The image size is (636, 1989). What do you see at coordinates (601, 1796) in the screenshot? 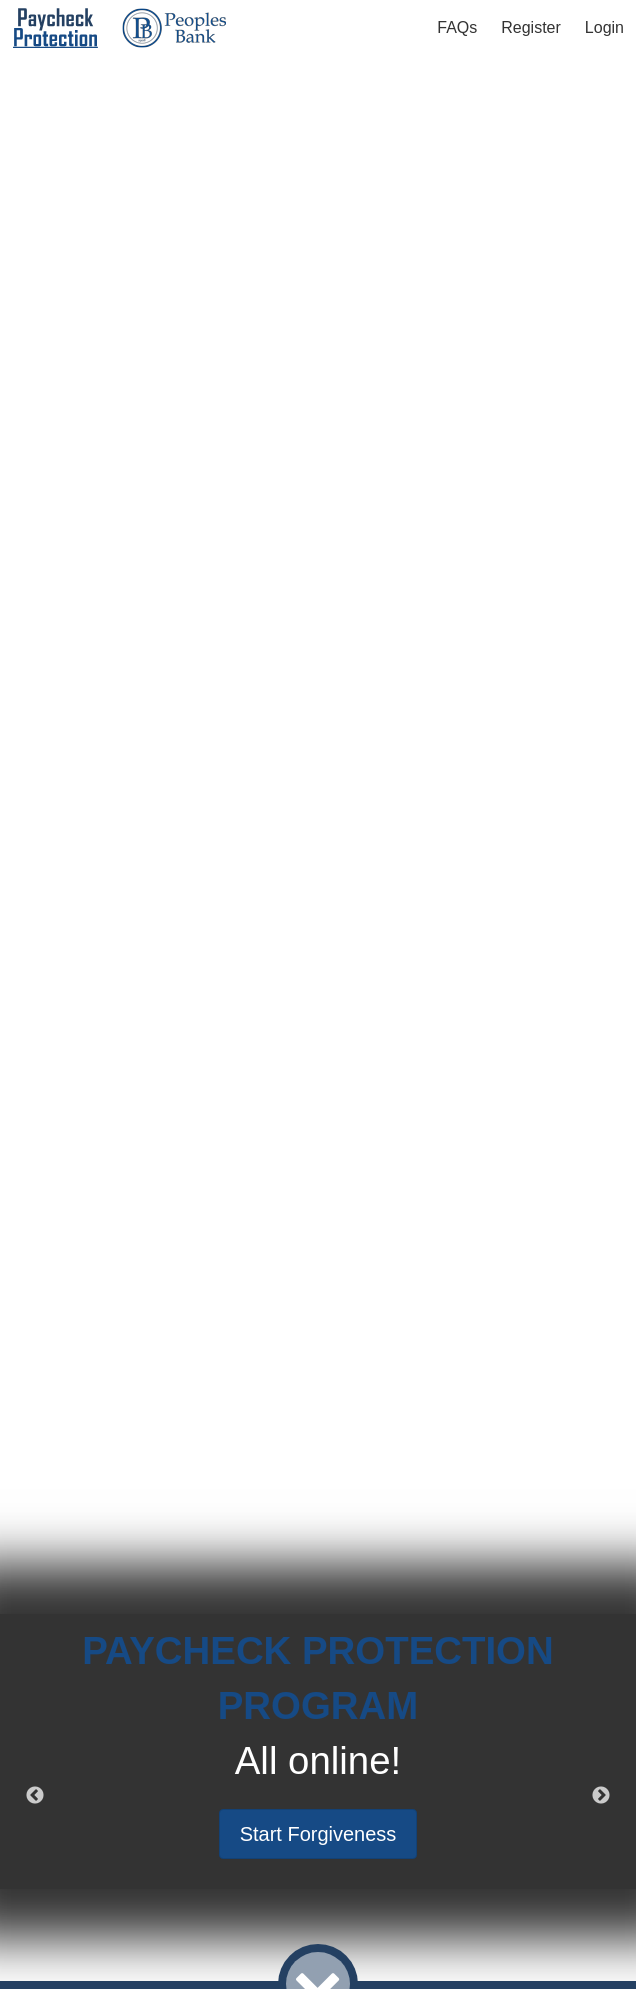
I see `Next` at bounding box center [601, 1796].